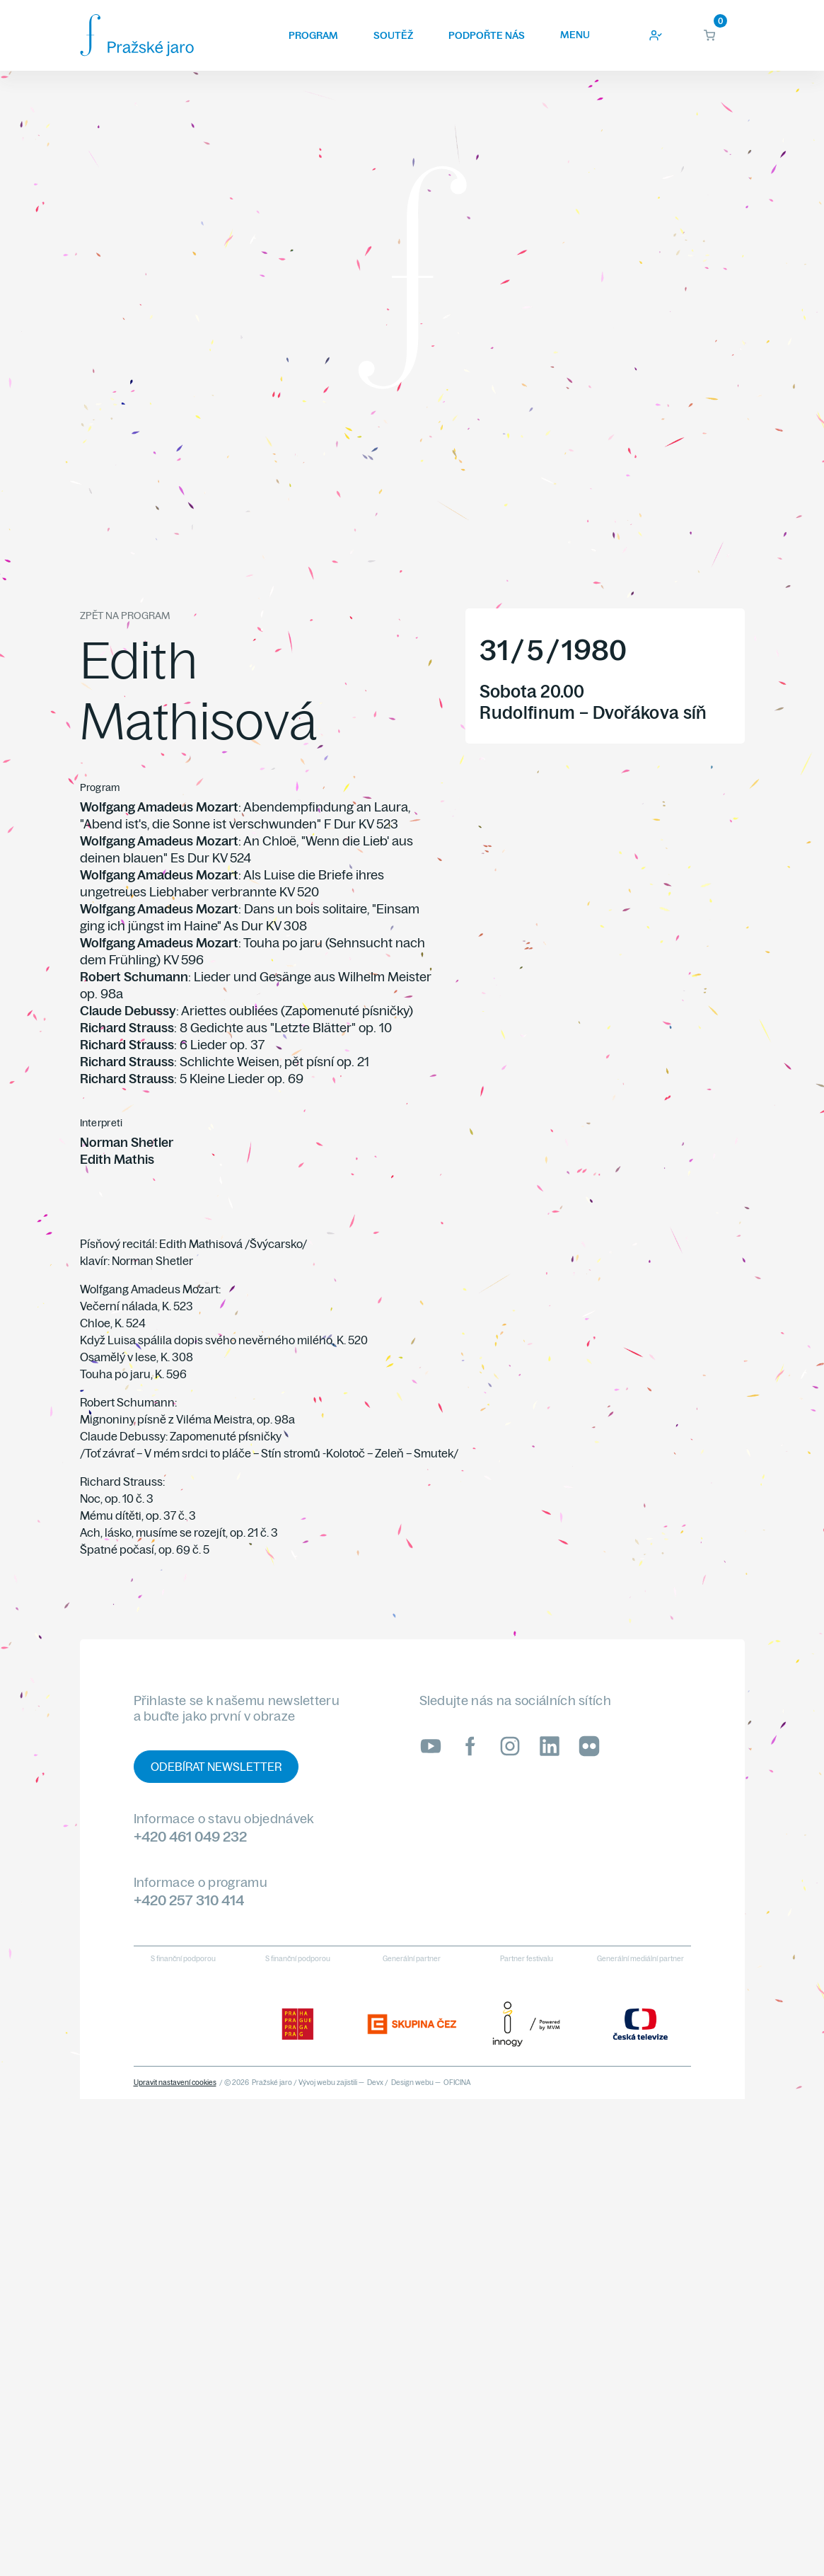  What do you see at coordinates (189, 1900) in the screenshot?
I see `+420 257 310 414` at bounding box center [189, 1900].